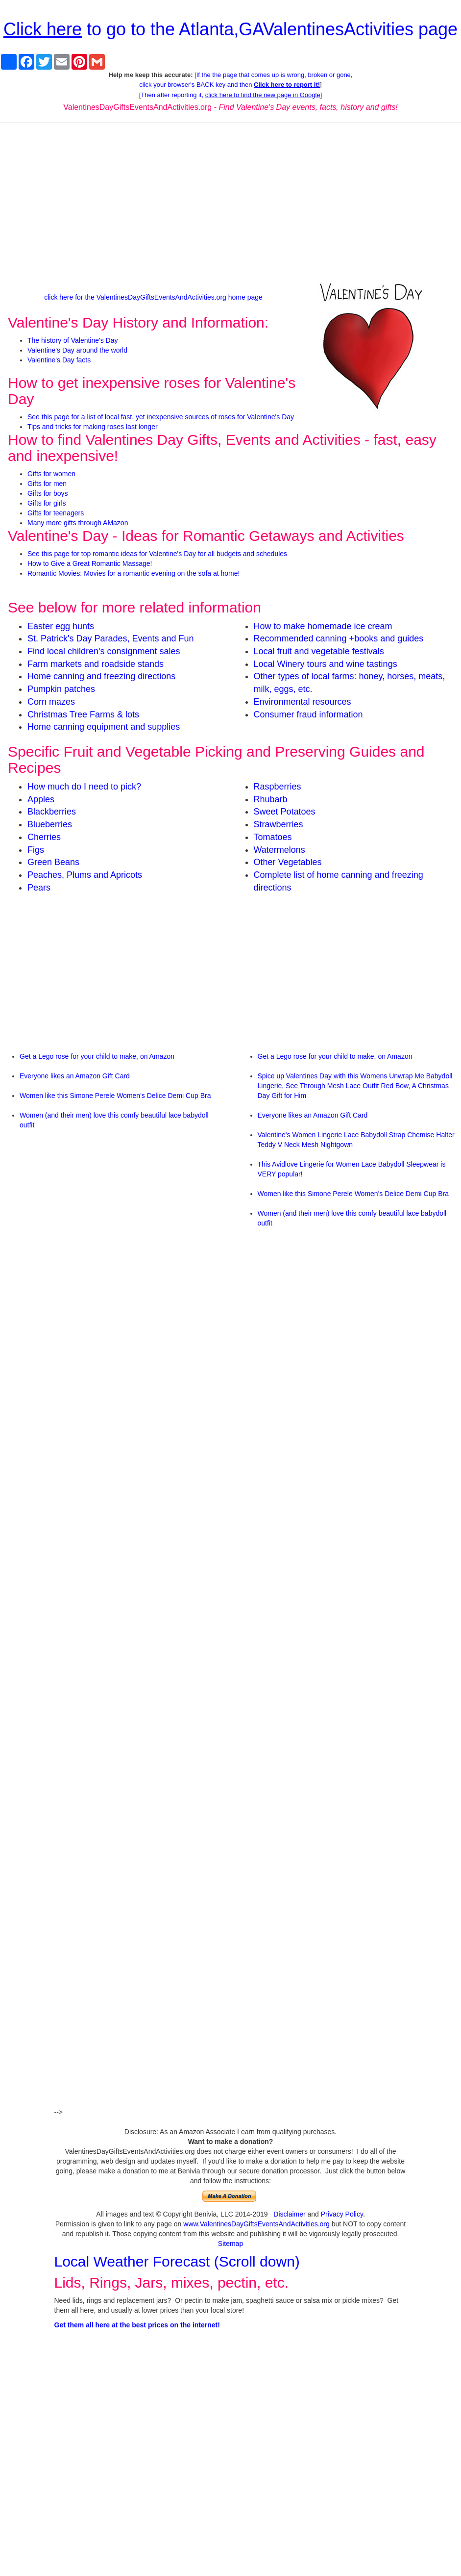  Describe the element at coordinates (256, 2224) in the screenshot. I see `www.ValentinesDayGiftsEventsAndActivities.org` at that location.